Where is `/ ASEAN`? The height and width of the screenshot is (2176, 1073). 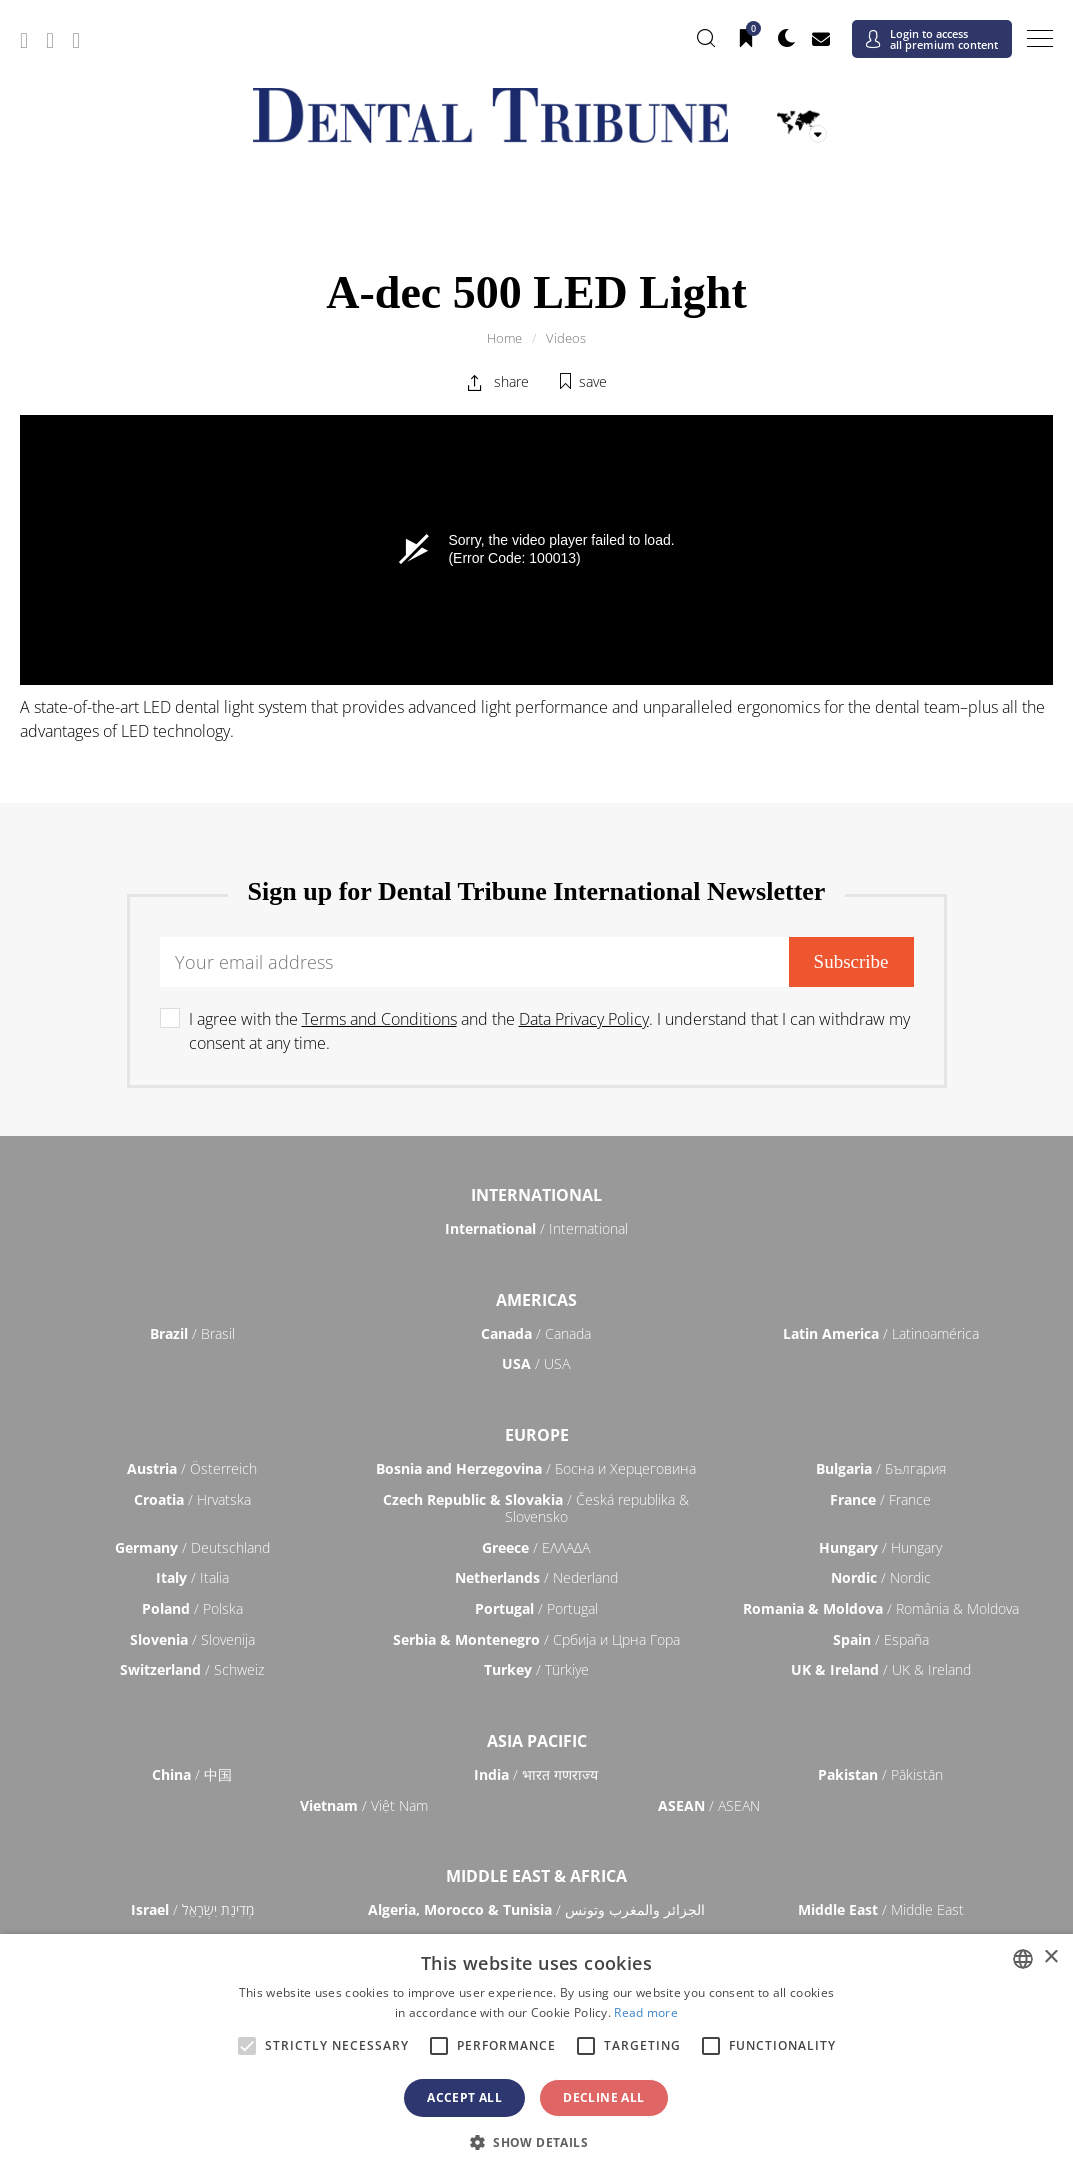
/ ASEAN is located at coordinates (709, 1805).